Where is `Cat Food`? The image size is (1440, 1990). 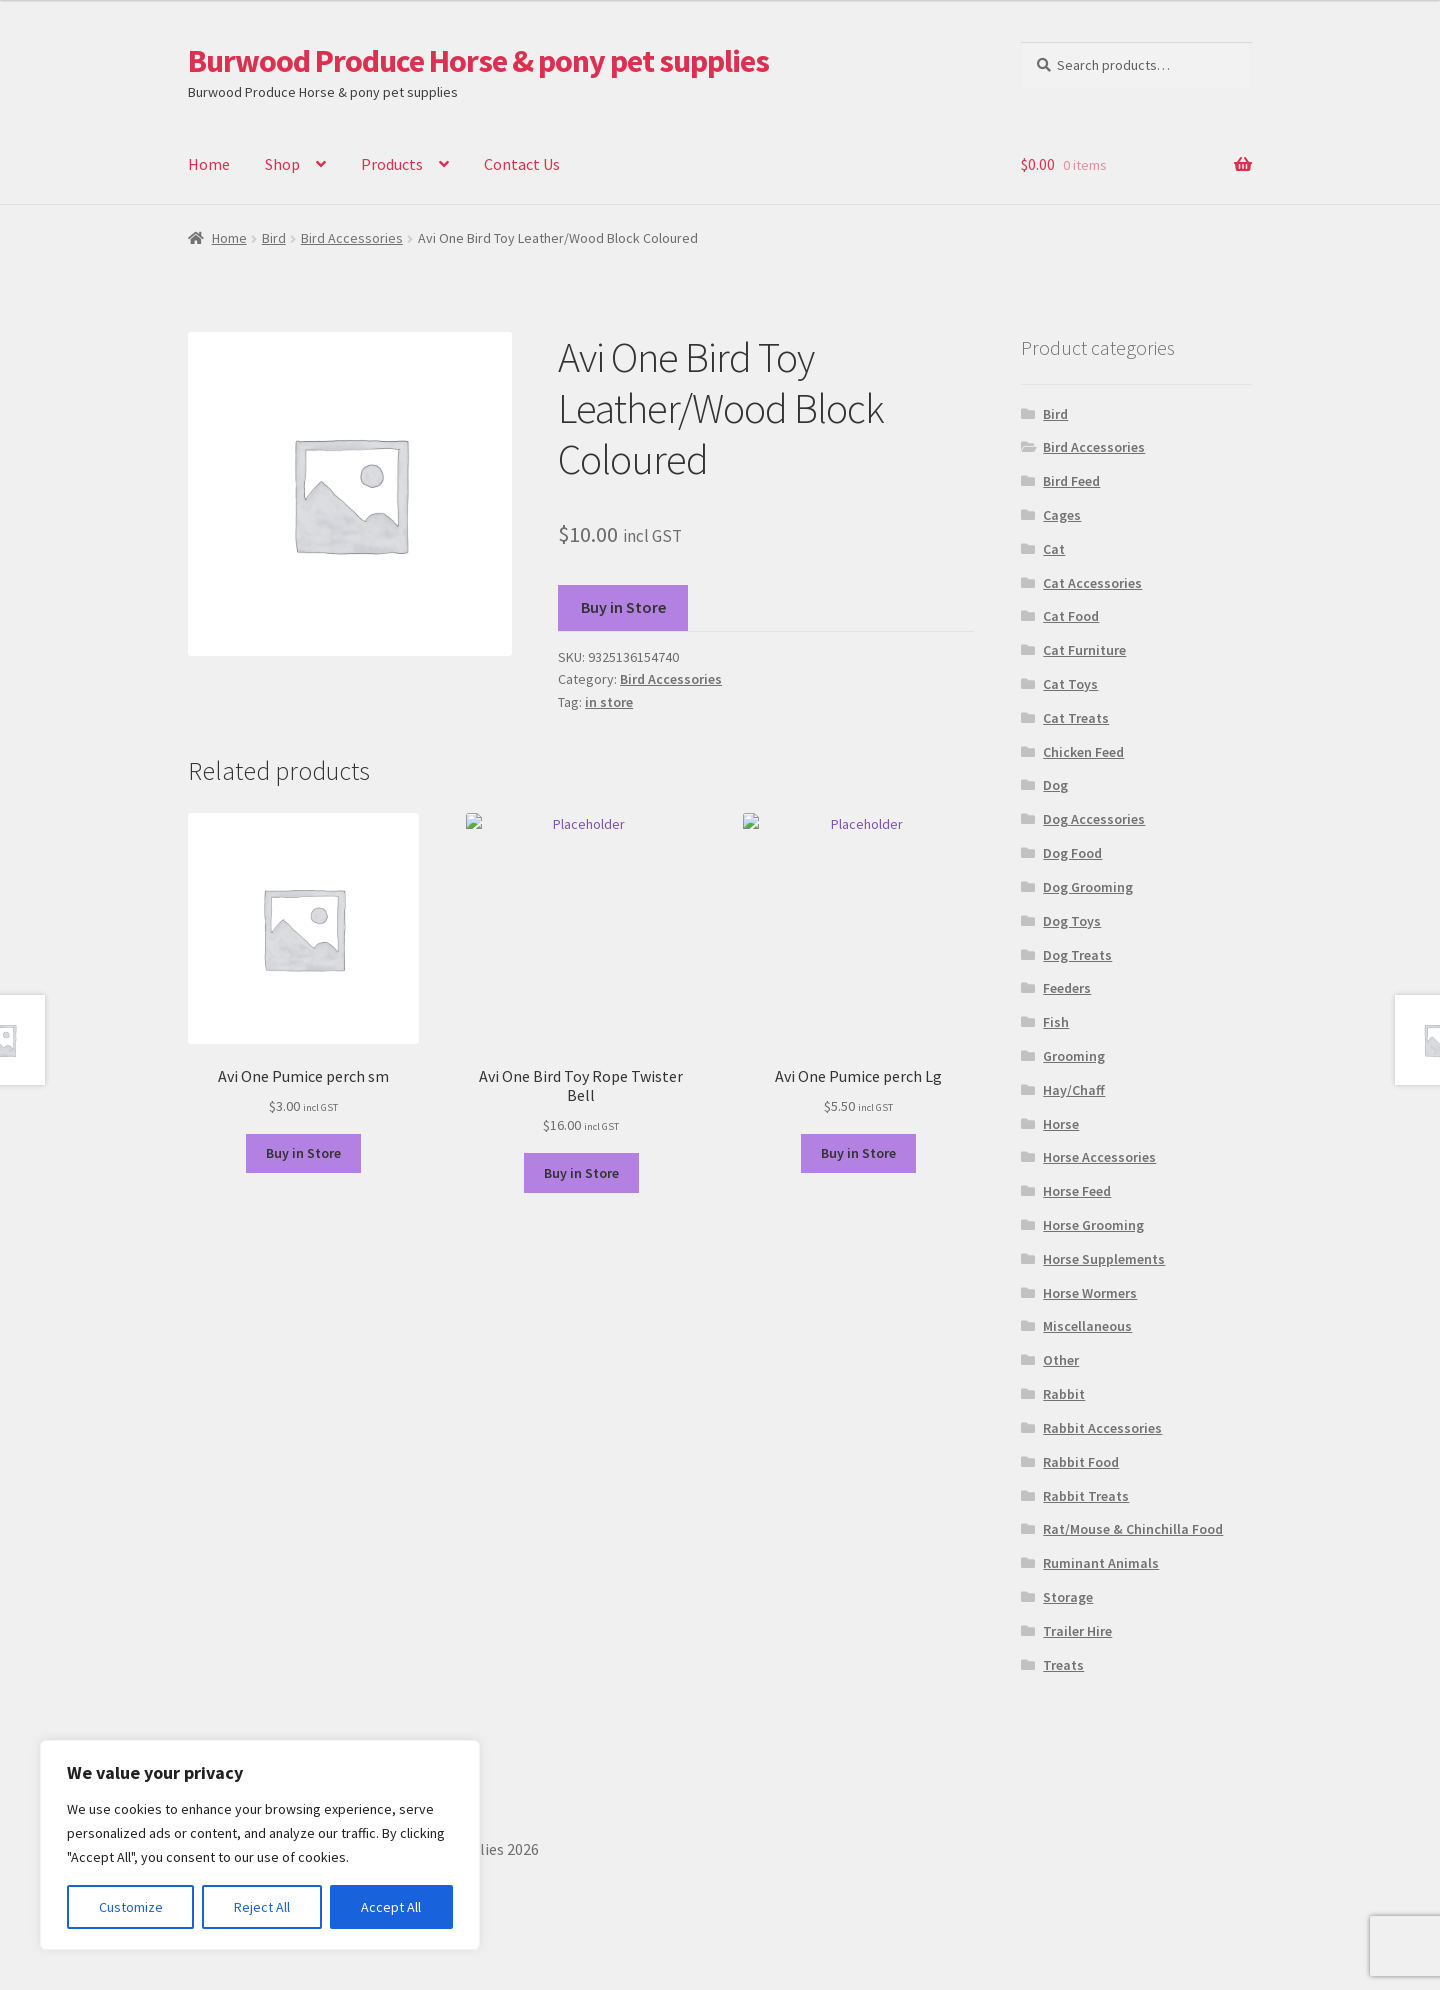 Cat Food is located at coordinates (1071, 616).